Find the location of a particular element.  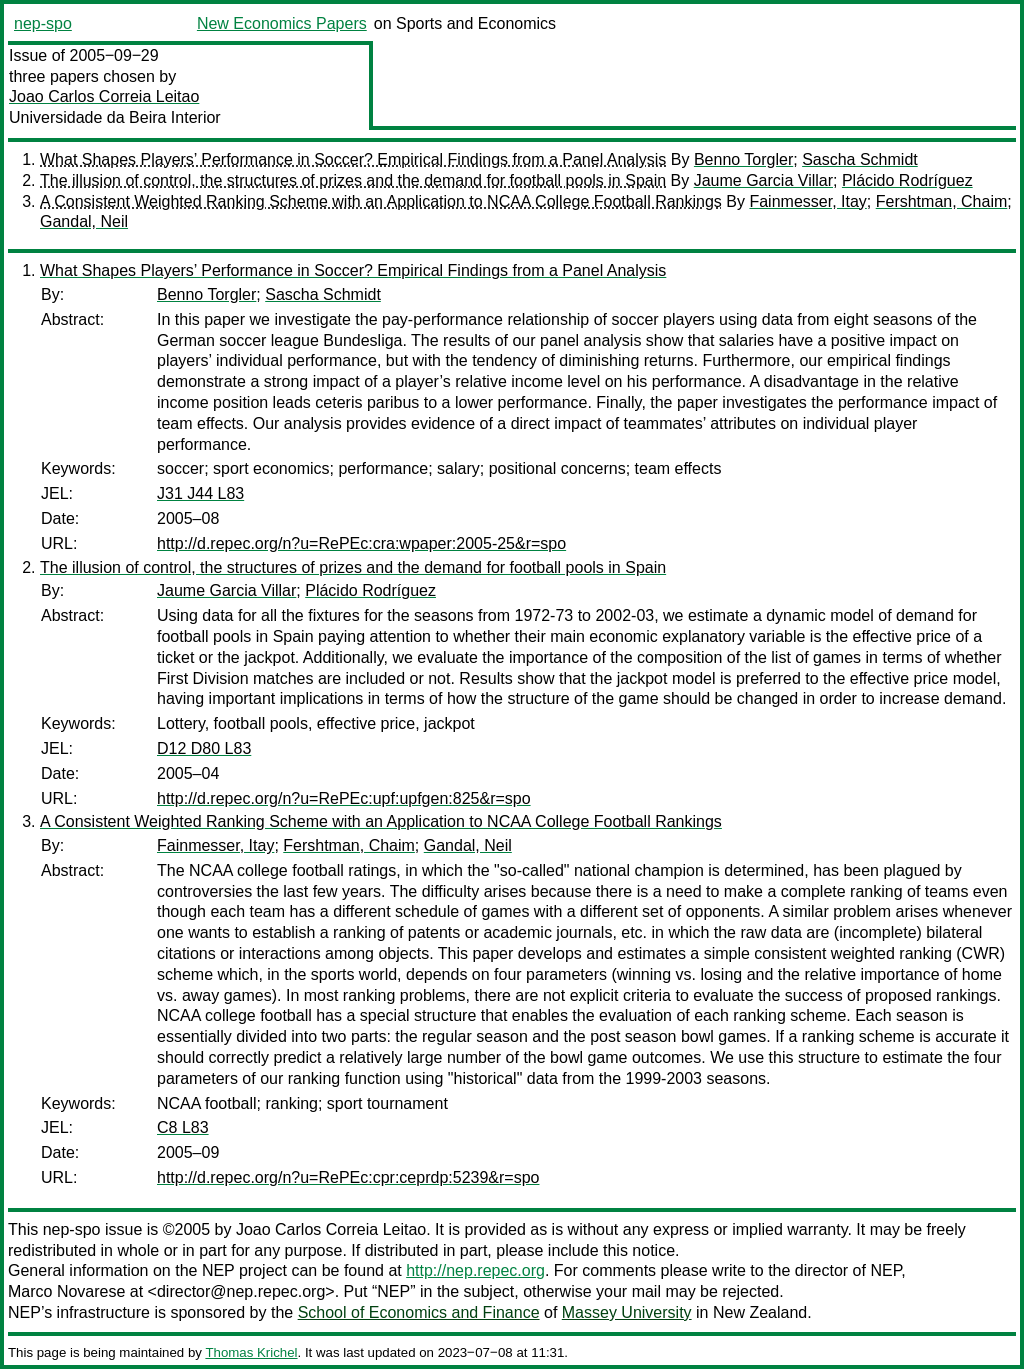

The illusion of control, the structures of prizes and the demand for football pools in Spain is located at coordinates (353, 180).